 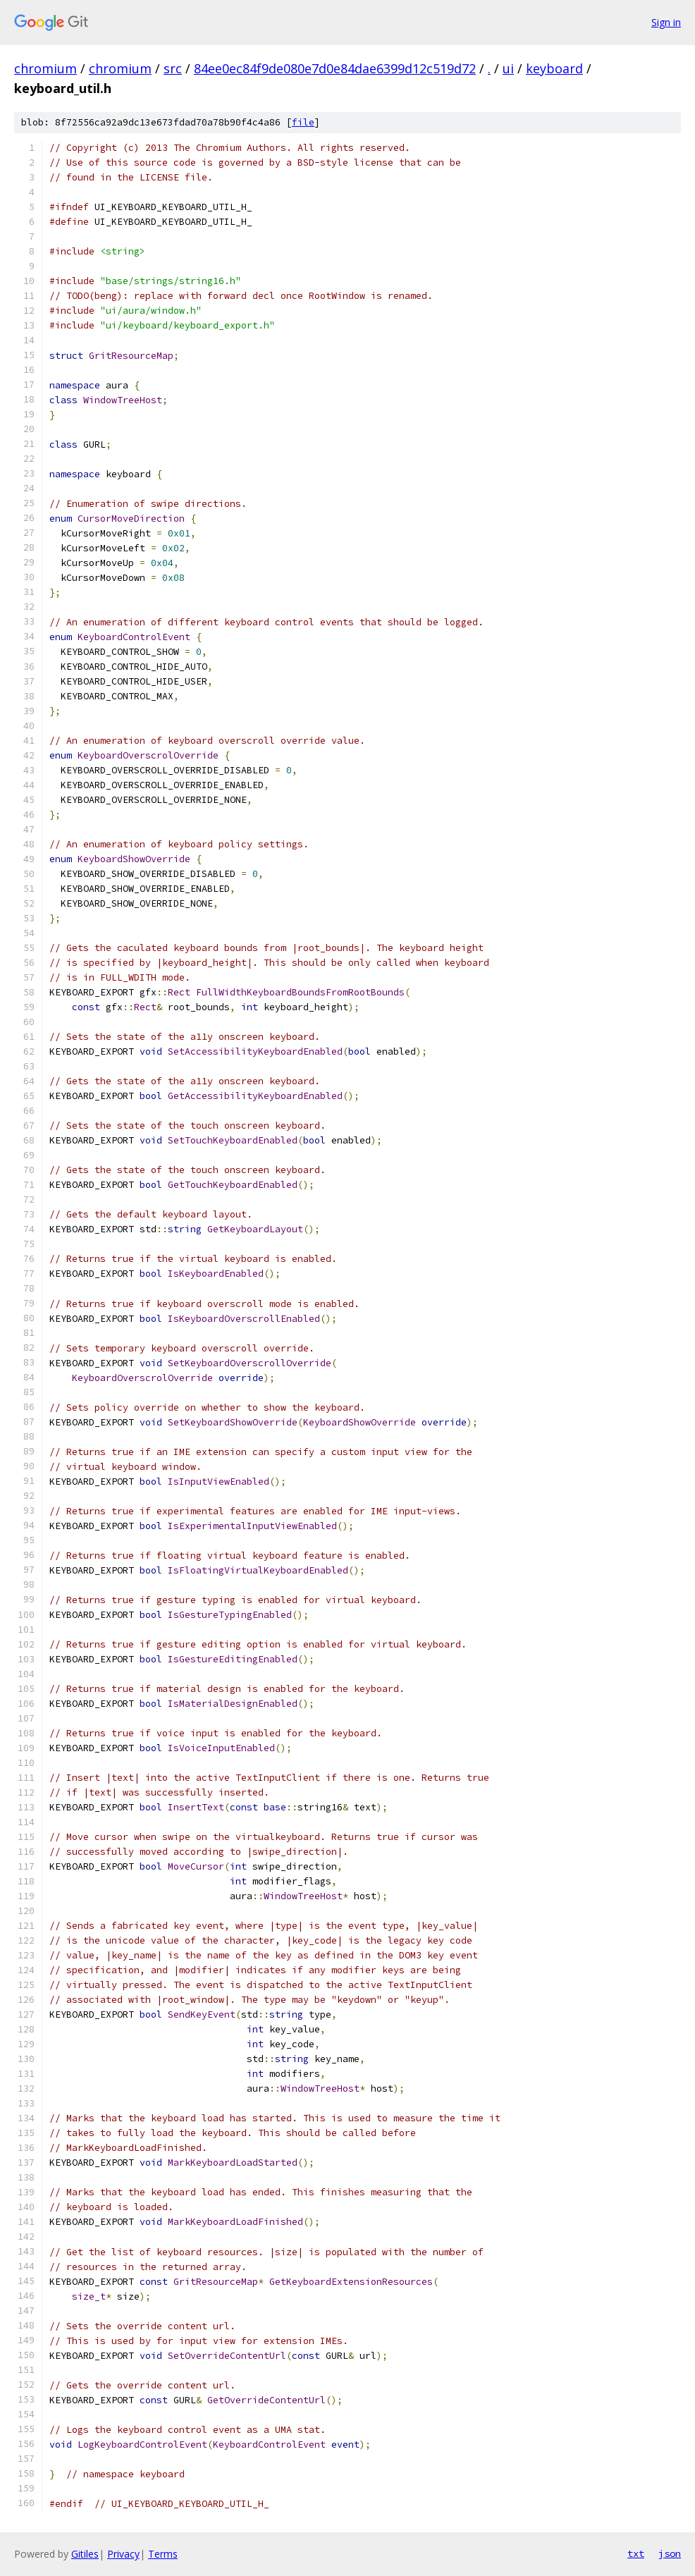 What do you see at coordinates (669, 2553) in the screenshot?
I see `json` at bounding box center [669, 2553].